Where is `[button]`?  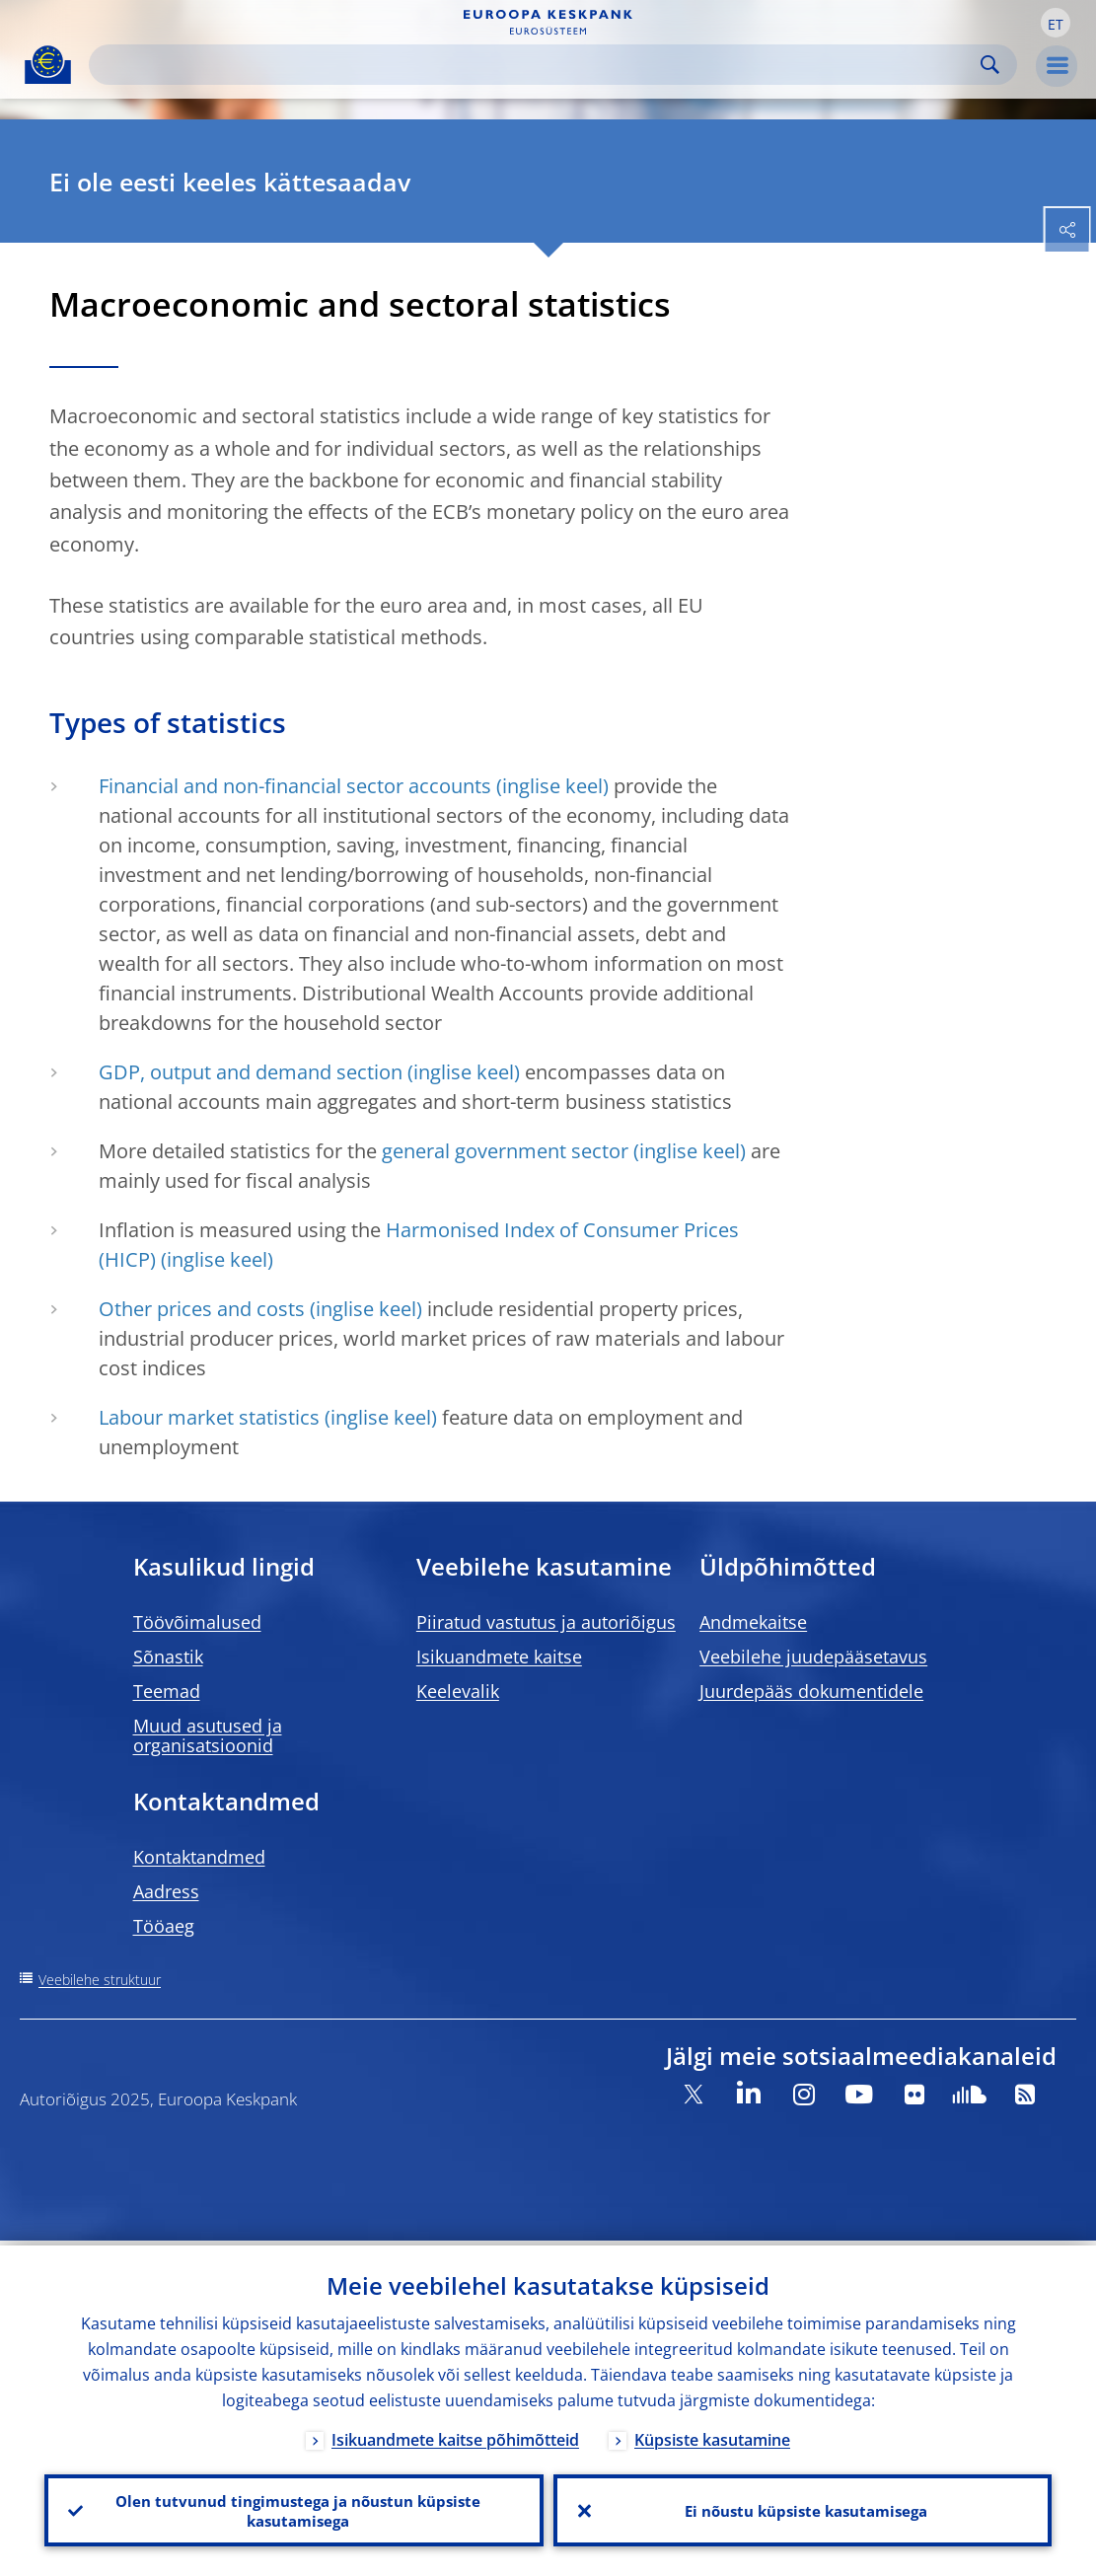
[button] is located at coordinates (1055, 22).